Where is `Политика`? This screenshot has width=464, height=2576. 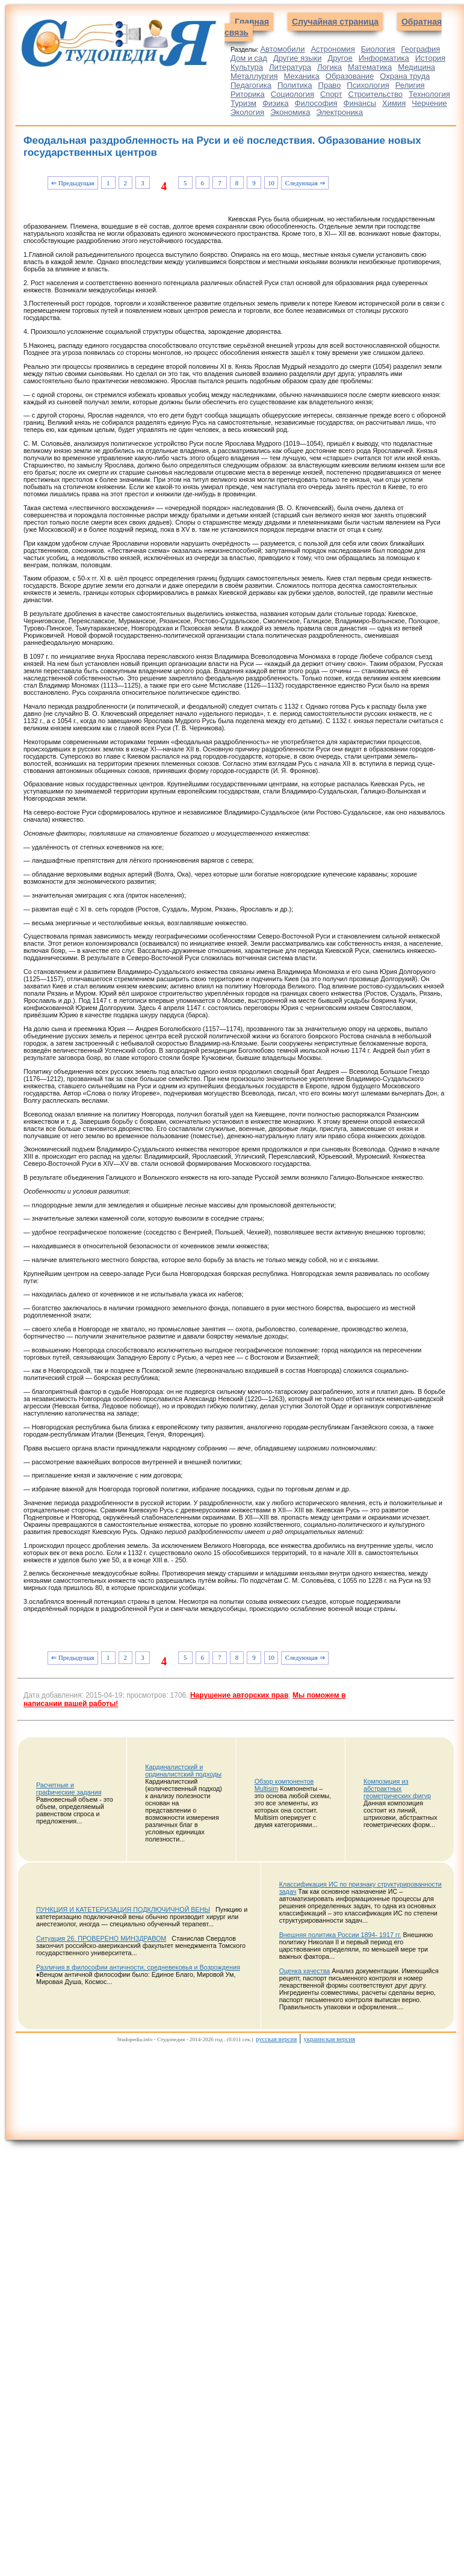 Политика is located at coordinates (294, 85).